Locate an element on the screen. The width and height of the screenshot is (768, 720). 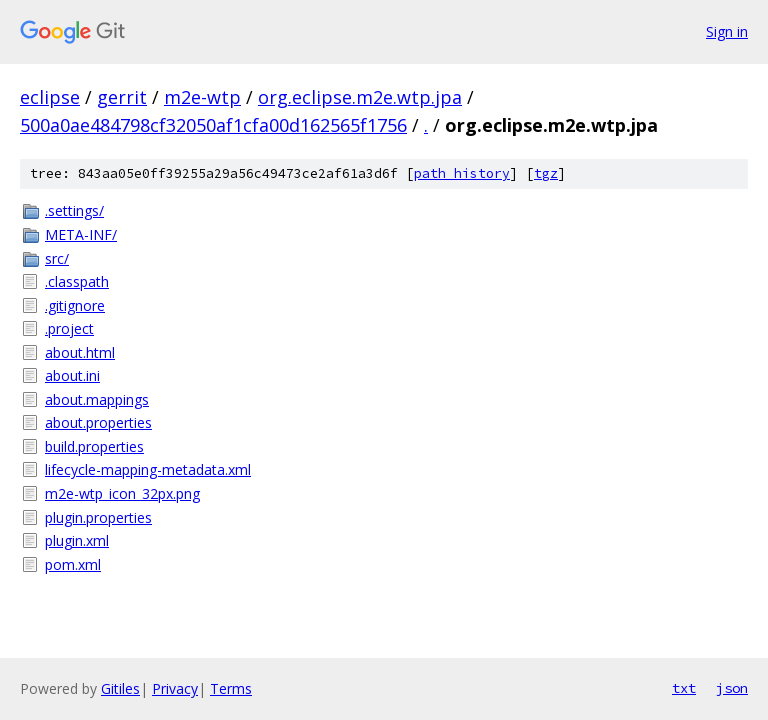
json is located at coordinates (732, 688).